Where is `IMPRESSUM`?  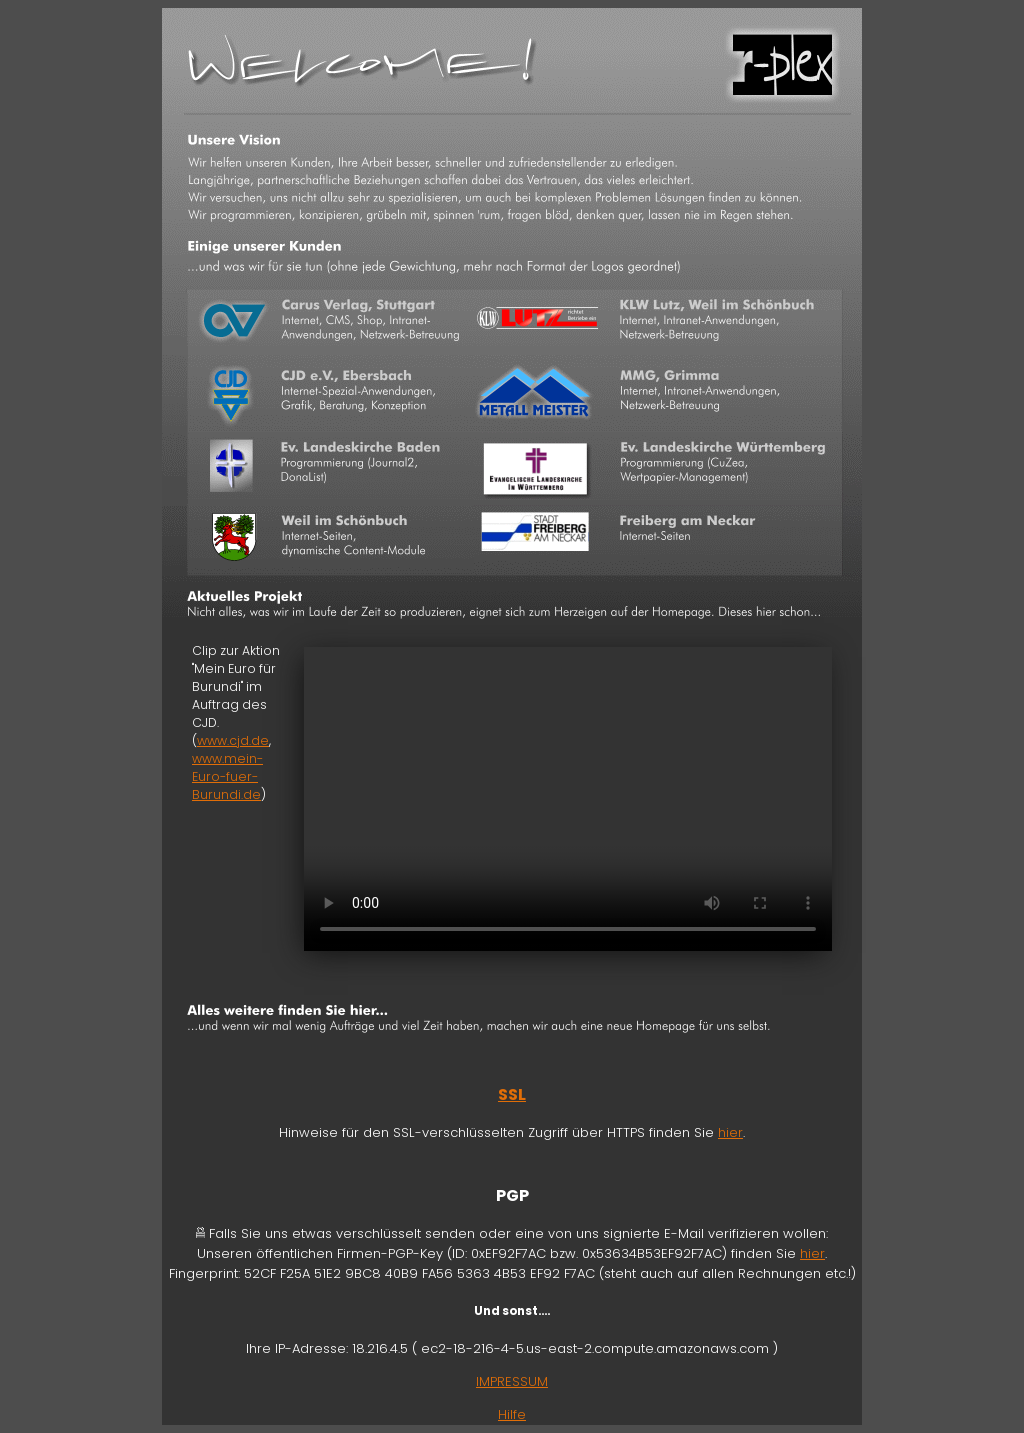
IMPRESSUM is located at coordinates (512, 1381).